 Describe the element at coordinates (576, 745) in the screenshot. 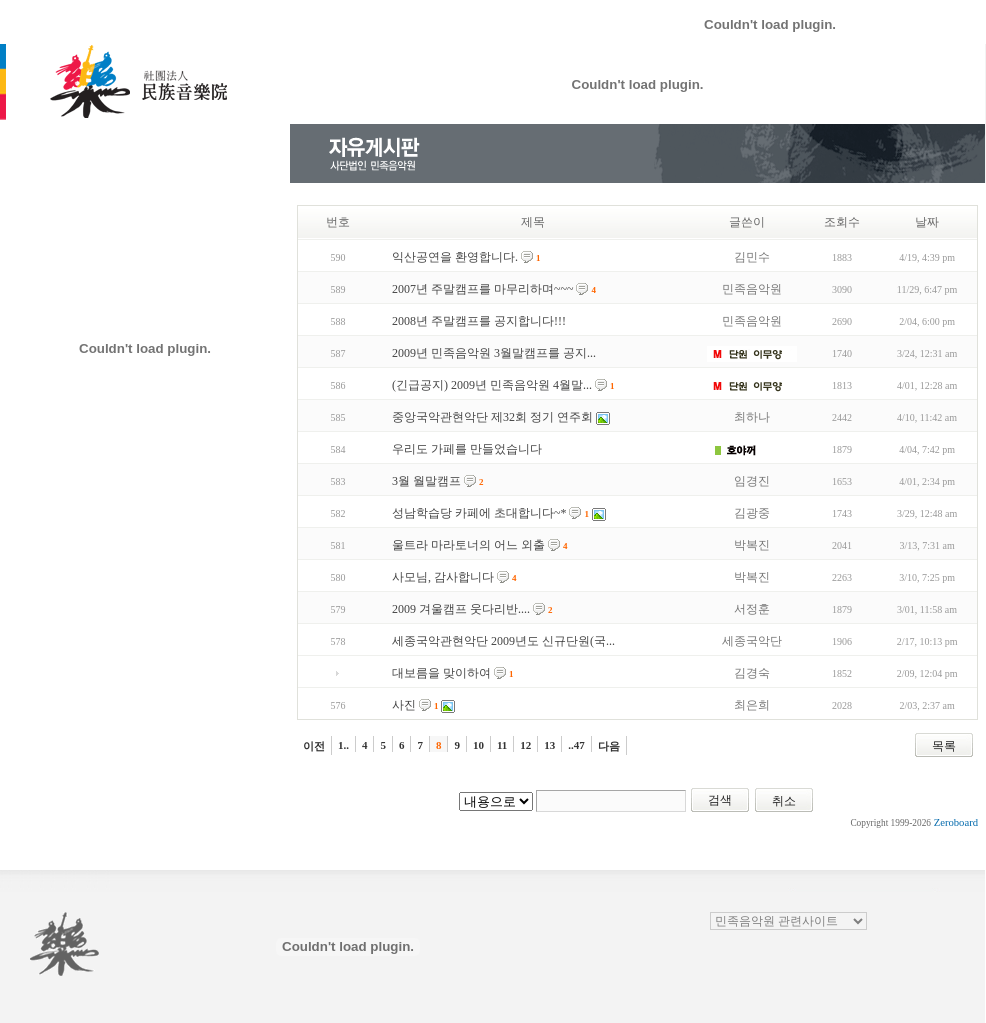

I see `..47` at that location.